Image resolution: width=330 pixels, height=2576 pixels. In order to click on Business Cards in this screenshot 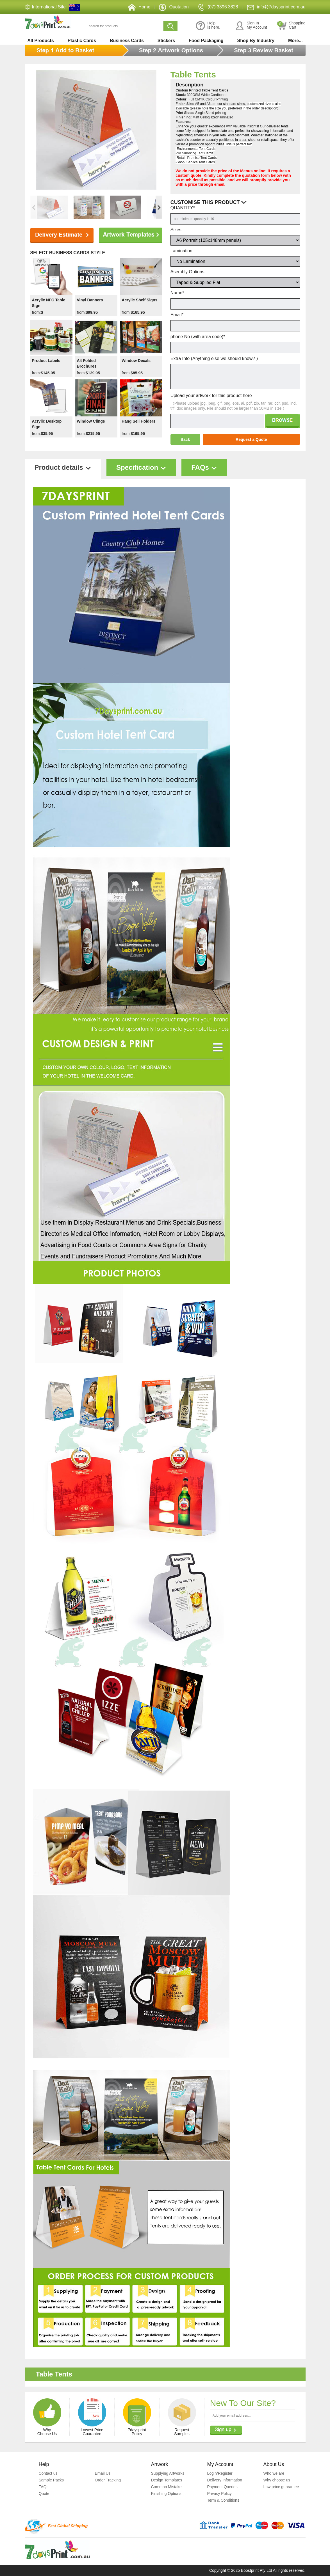, I will do `click(127, 40)`.